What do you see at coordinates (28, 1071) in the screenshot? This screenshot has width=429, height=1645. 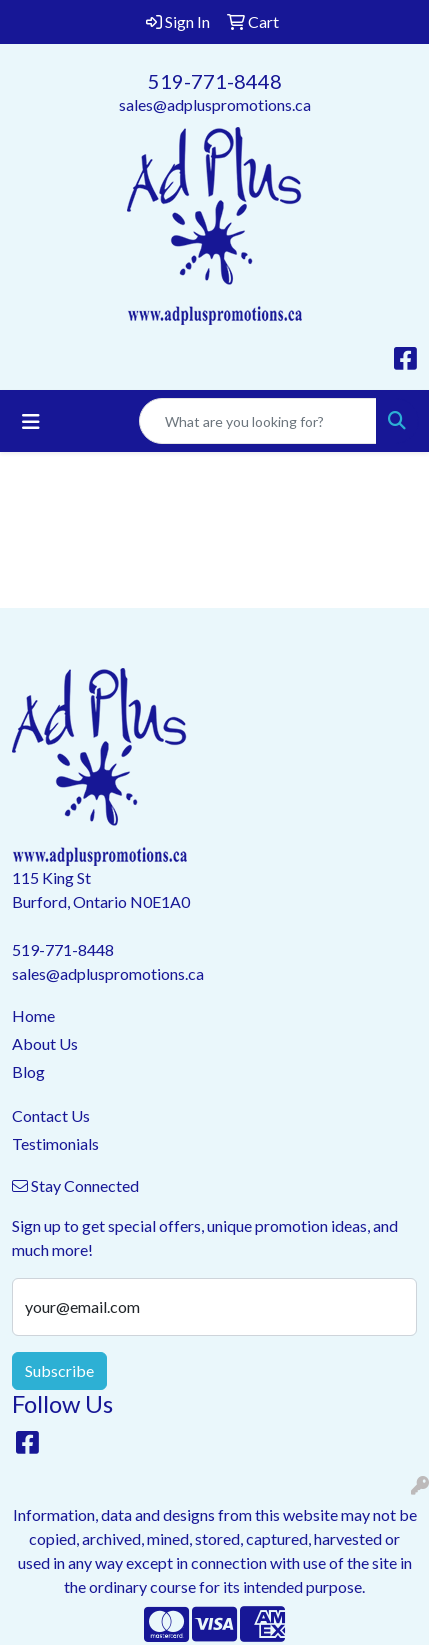 I see `Blog` at bounding box center [28, 1071].